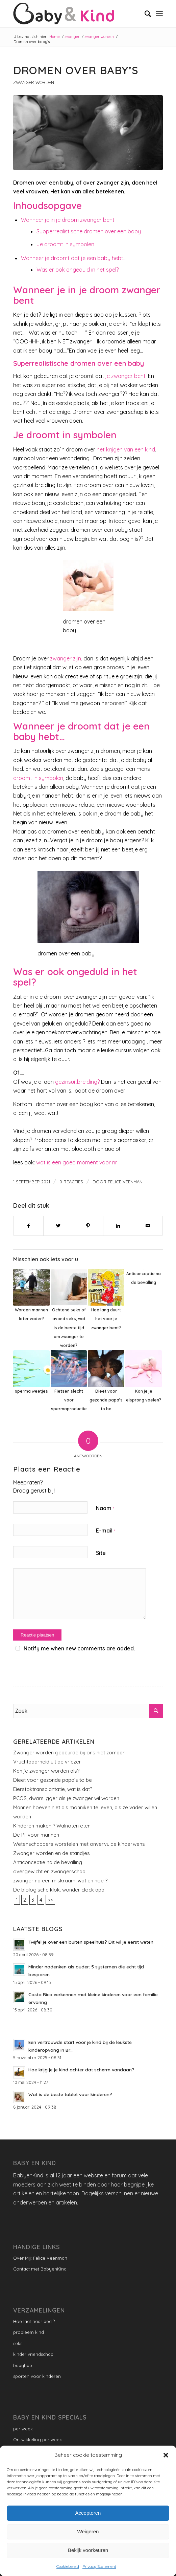 The height and width of the screenshot is (2576, 176). Describe the element at coordinates (47, 1862) in the screenshot. I see `Anticonceptie na de bevalling` at that location.